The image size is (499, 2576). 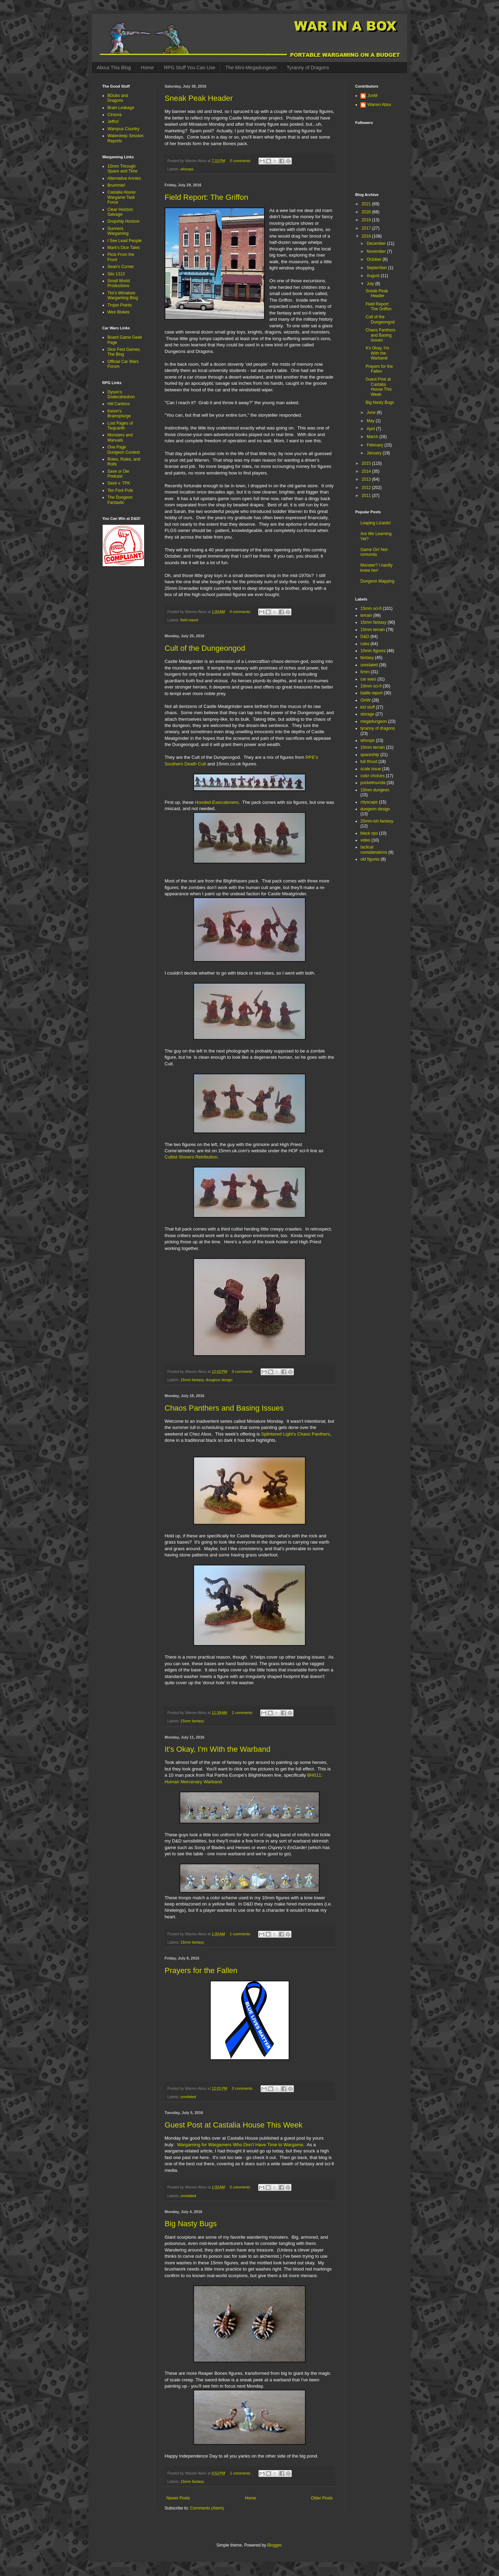 I want to click on tactical considerations, so click(x=373, y=849).